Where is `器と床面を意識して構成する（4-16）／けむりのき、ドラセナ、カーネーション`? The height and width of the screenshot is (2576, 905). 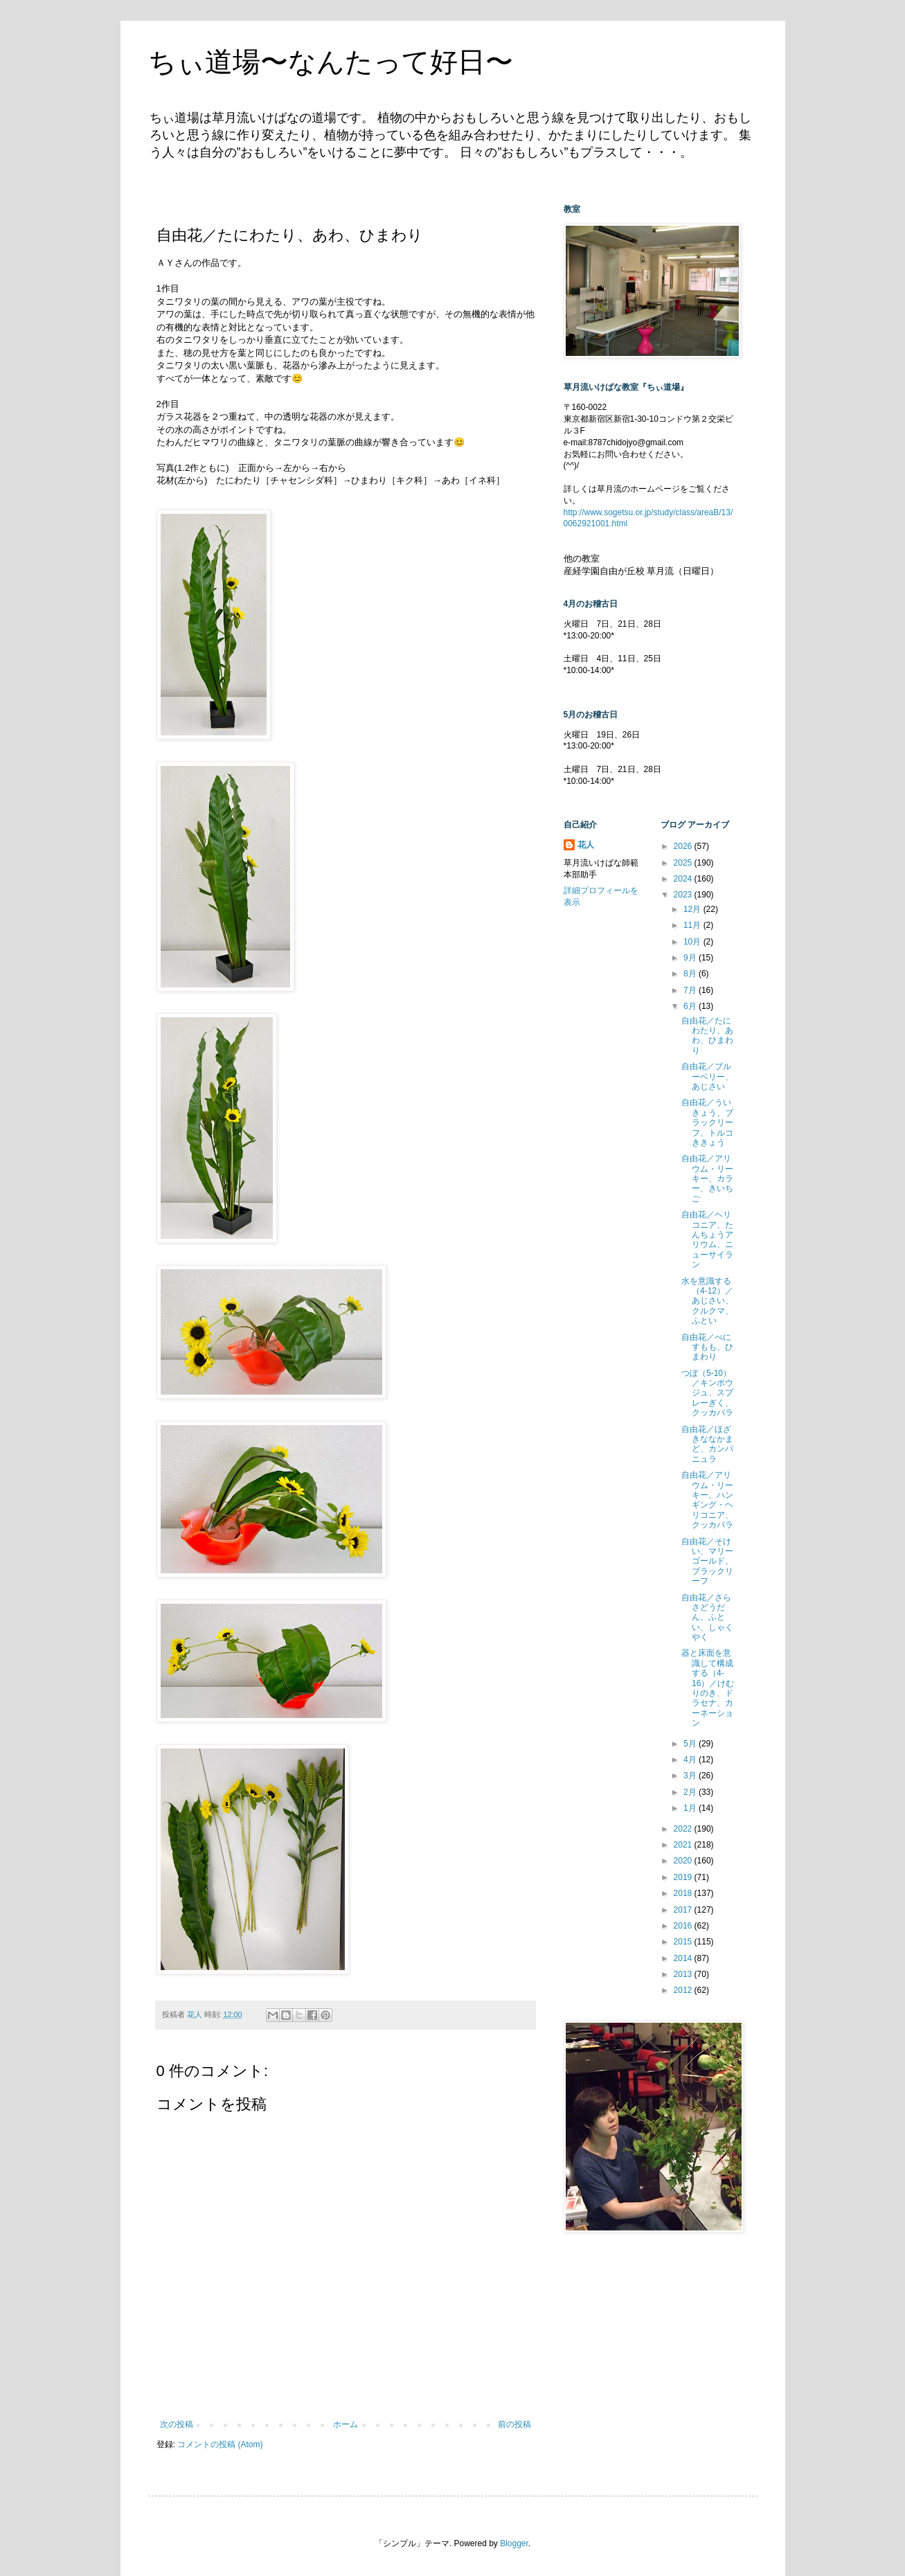
器と床面を意識して構成する（4-16）／けむりのき、ドラセナ、カーネーション is located at coordinates (707, 1688).